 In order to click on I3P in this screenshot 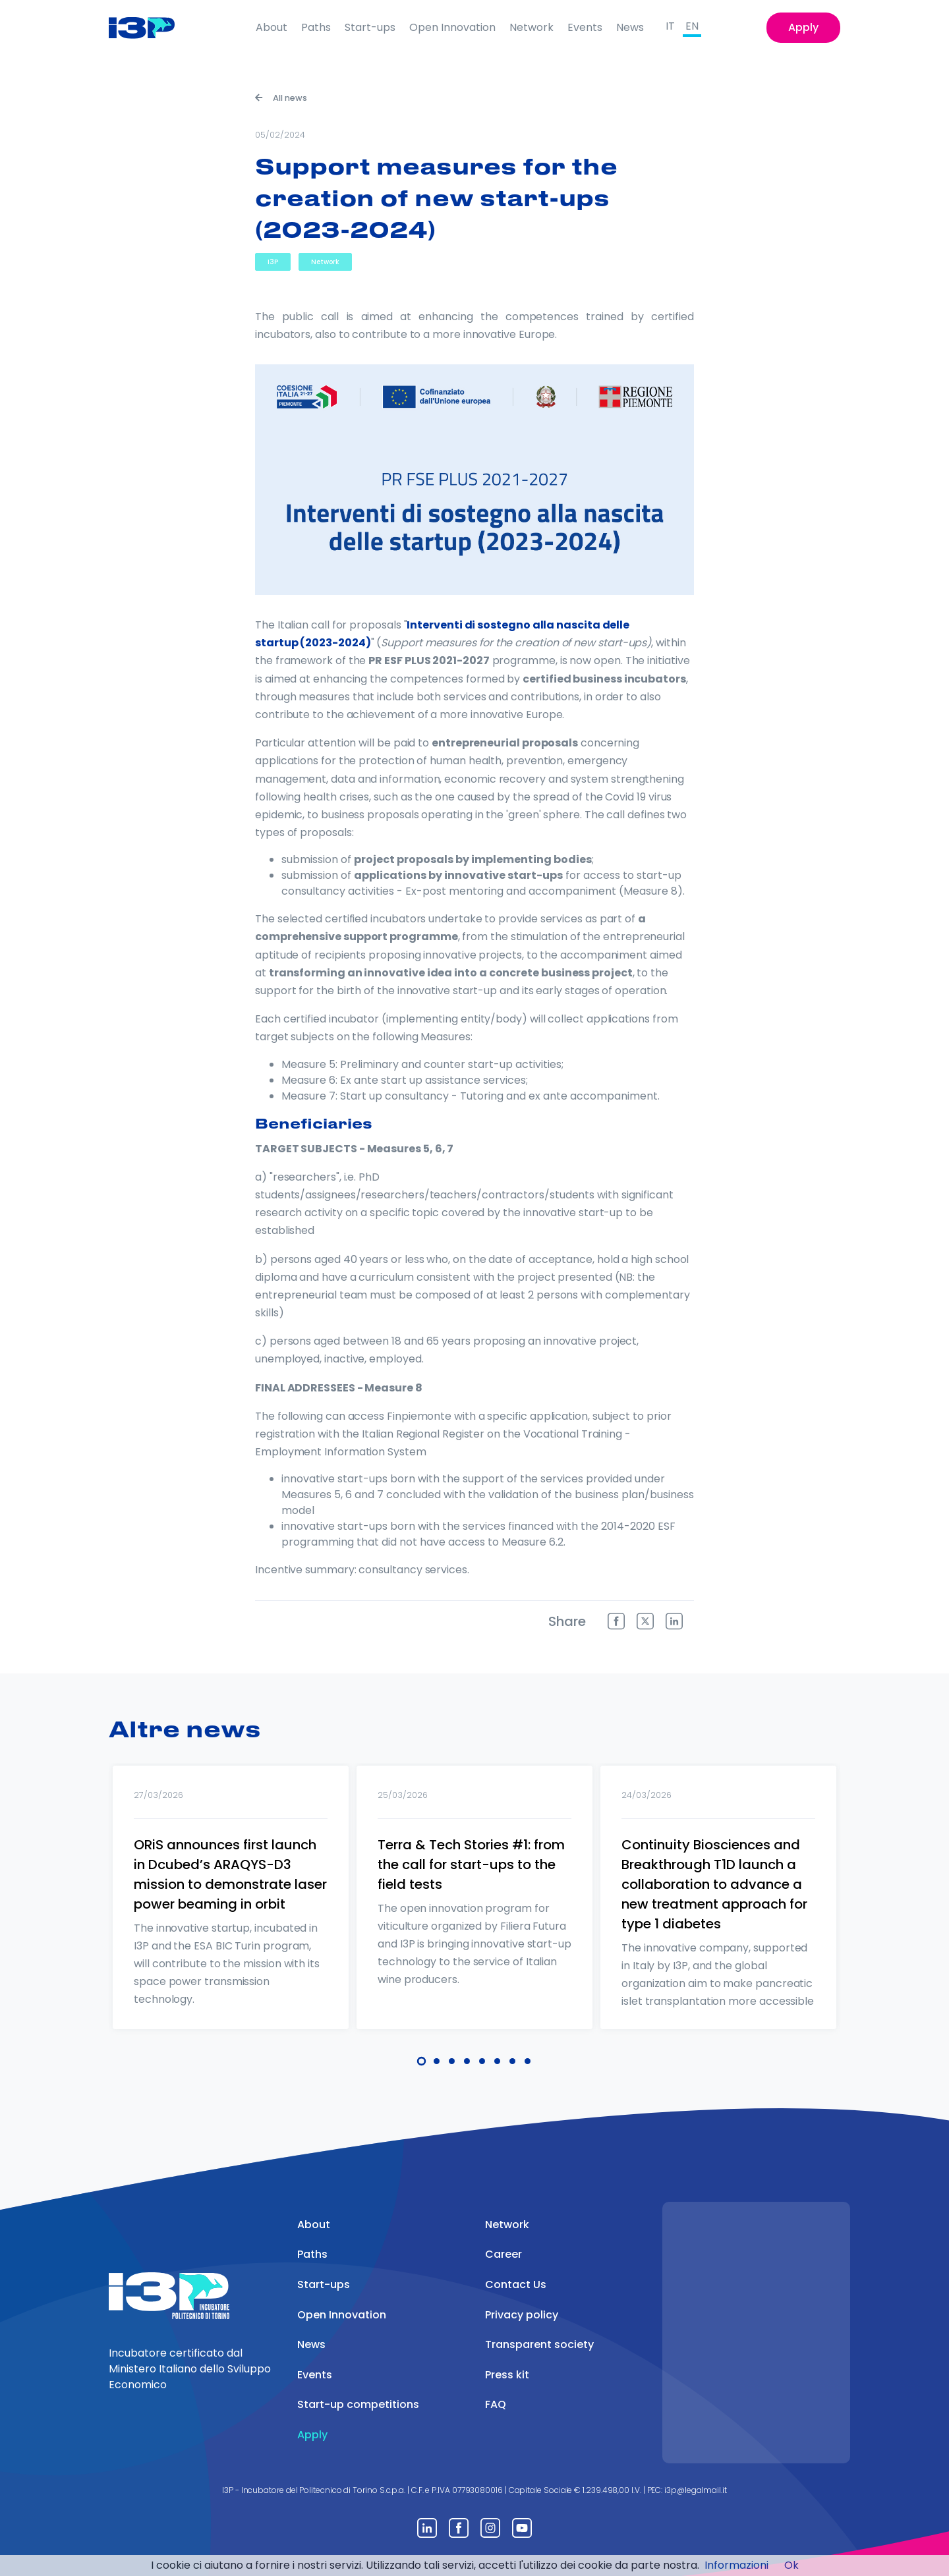, I will do `click(273, 262)`.